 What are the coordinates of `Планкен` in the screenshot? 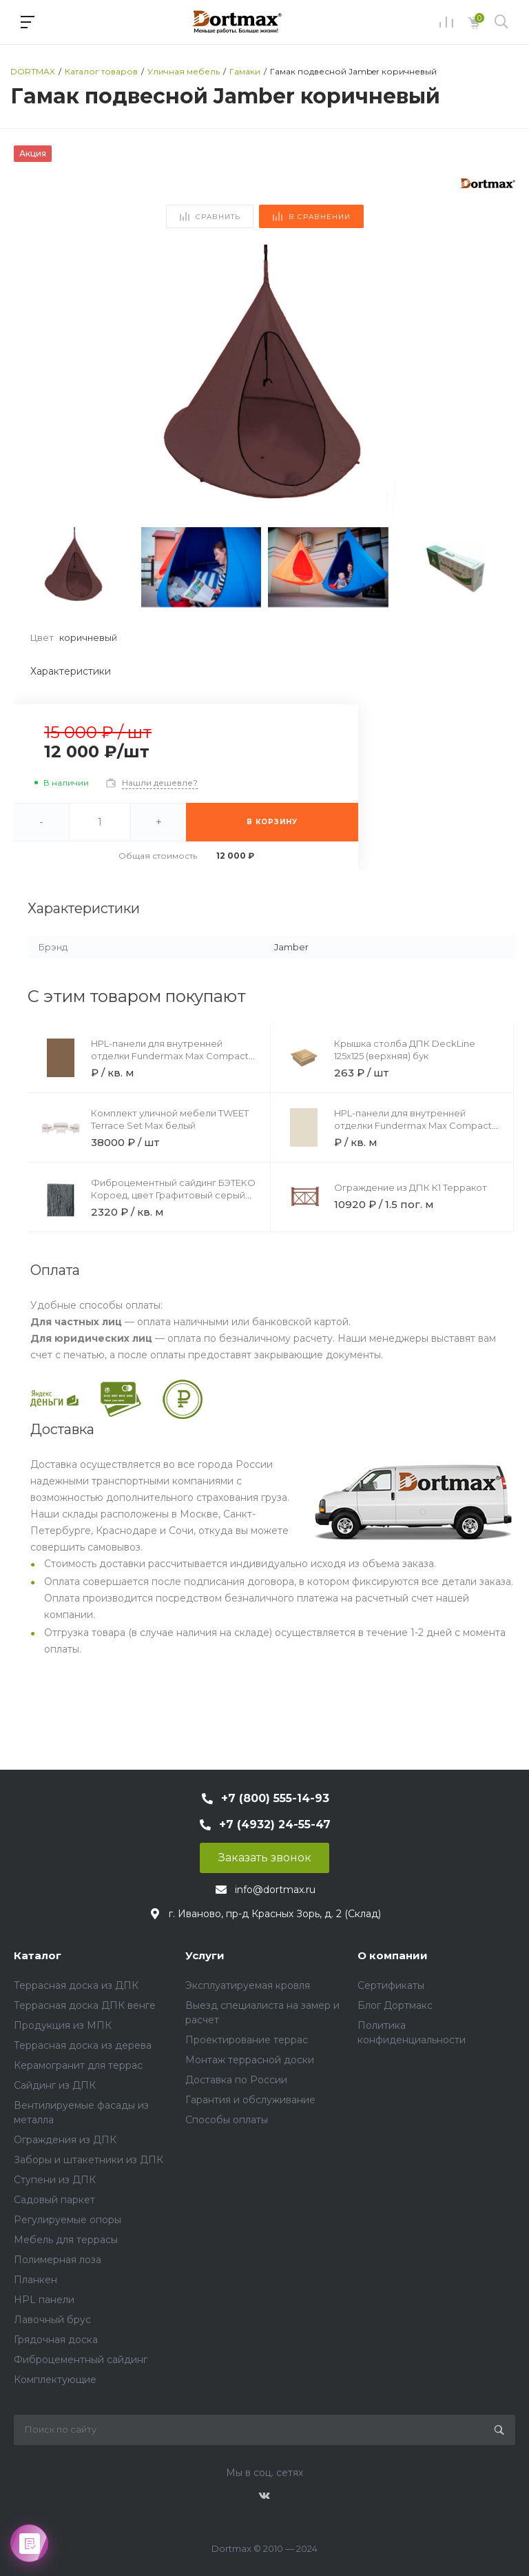 It's located at (35, 2279).